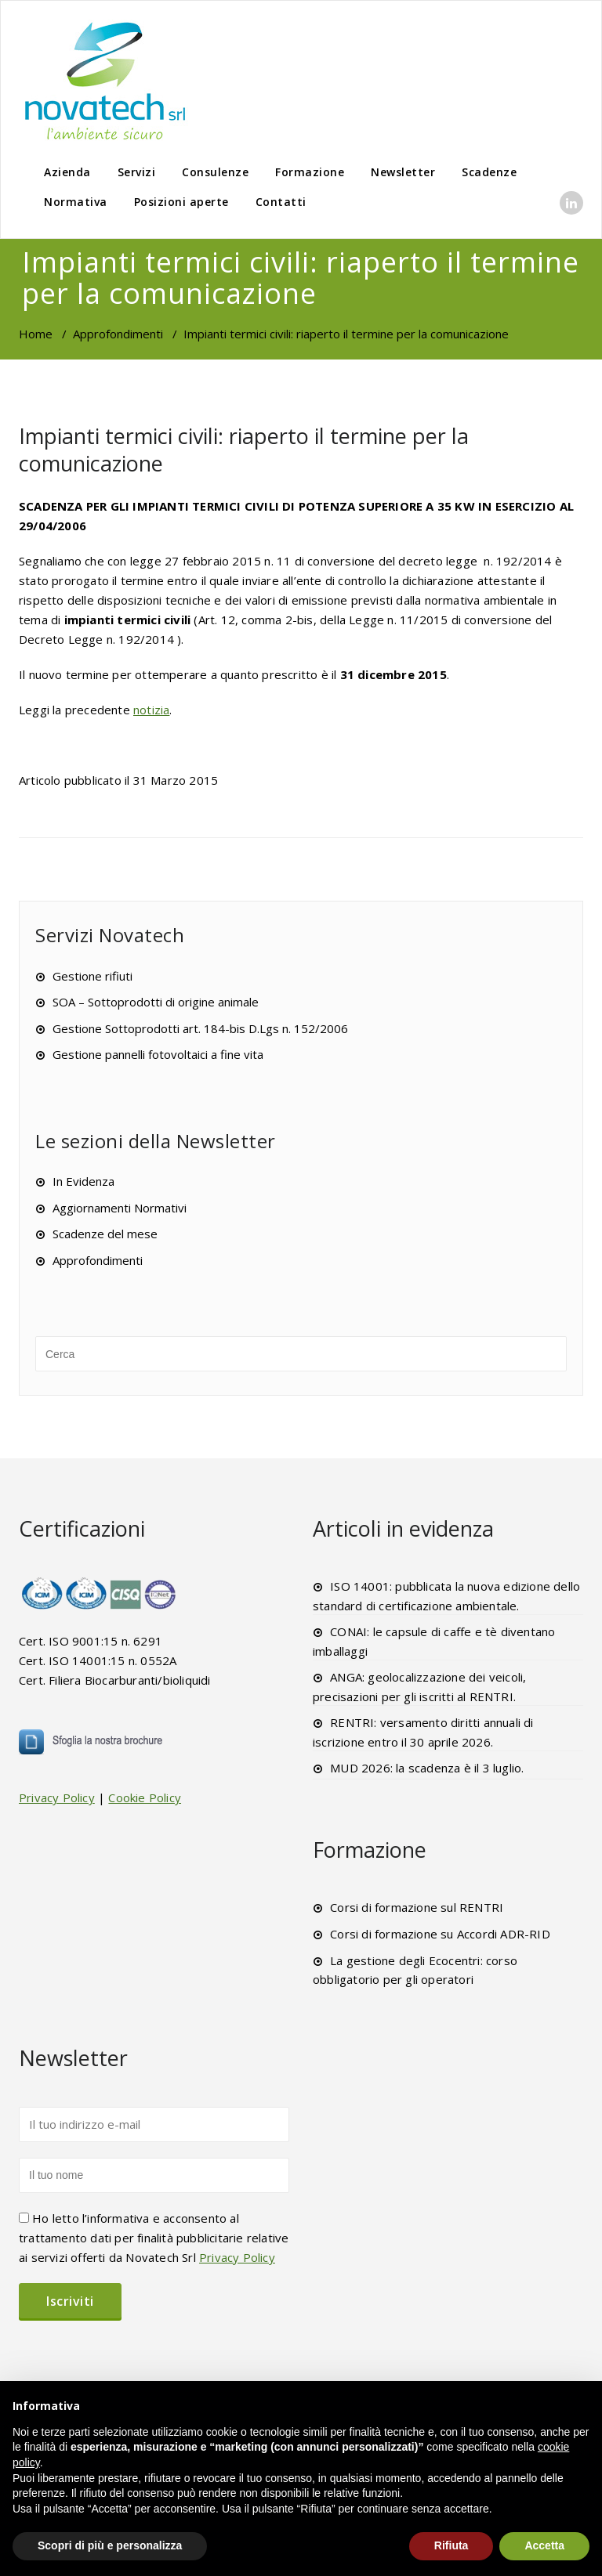 The height and width of the screenshot is (2576, 602). I want to click on MUD 2026: la scadenza è il 3 luglio., so click(427, 1768).